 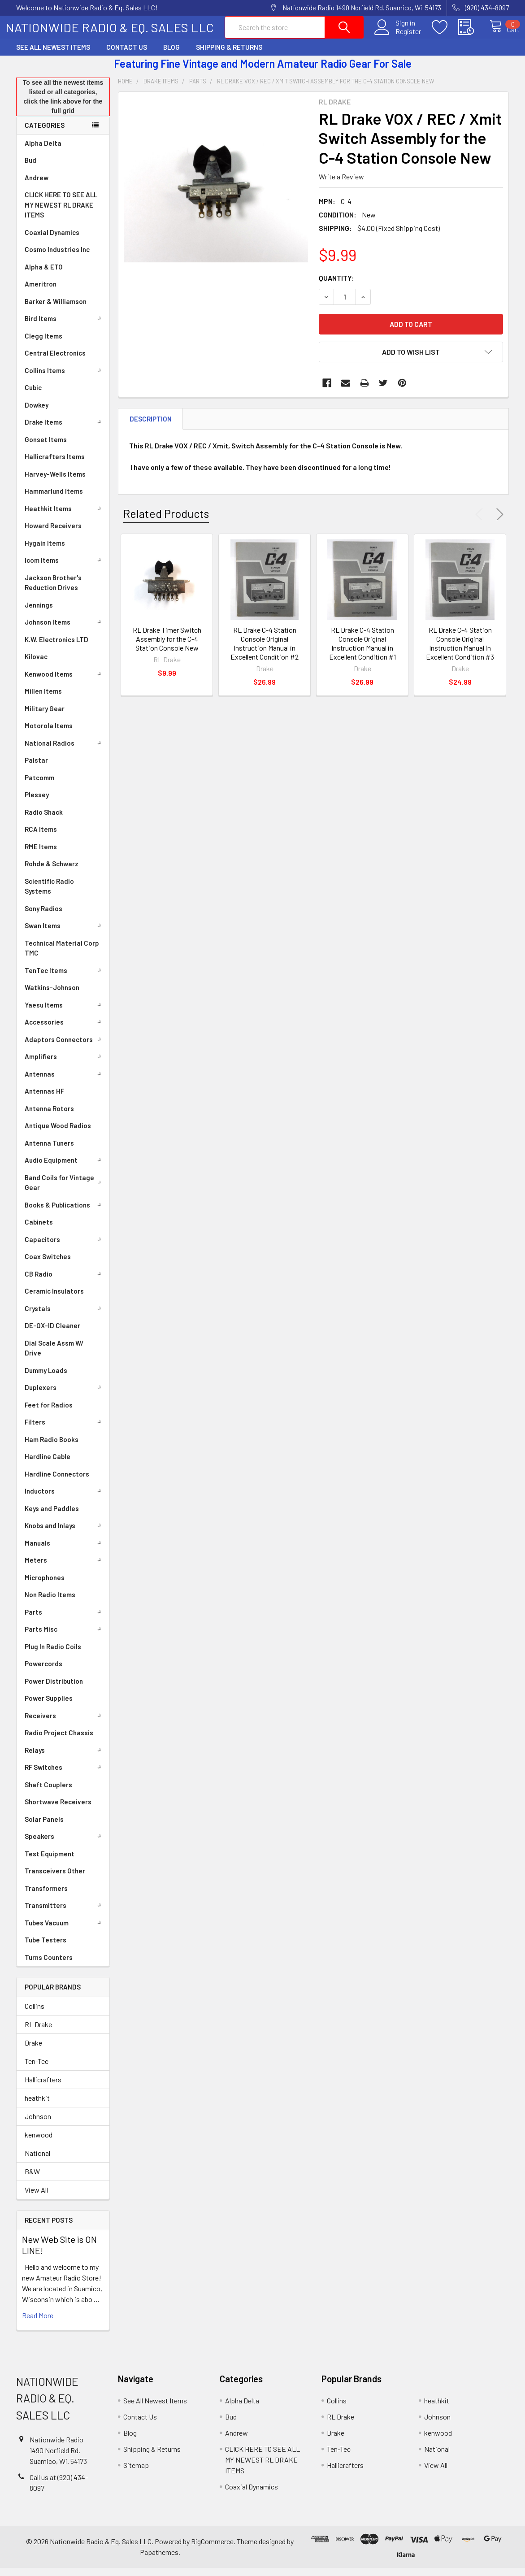 What do you see at coordinates (64, 1213) in the screenshot?
I see `Books & Publications` at bounding box center [64, 1213].